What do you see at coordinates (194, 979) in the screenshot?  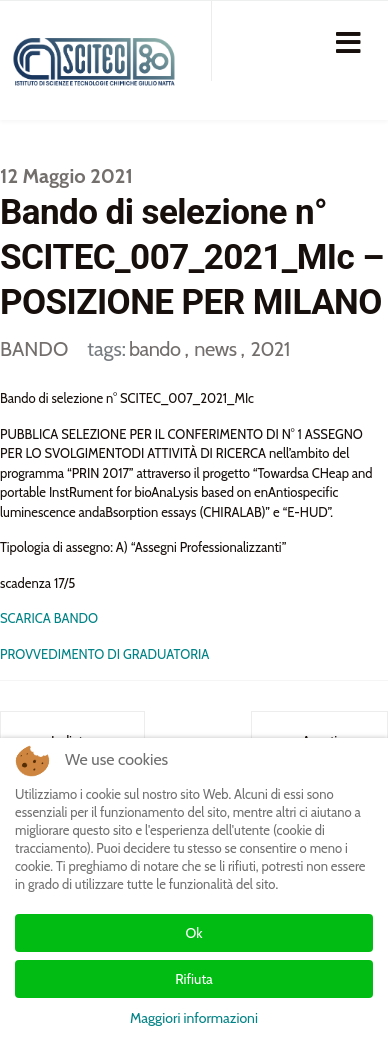 I see `Rifiuta` at bounding box center [194, 979].